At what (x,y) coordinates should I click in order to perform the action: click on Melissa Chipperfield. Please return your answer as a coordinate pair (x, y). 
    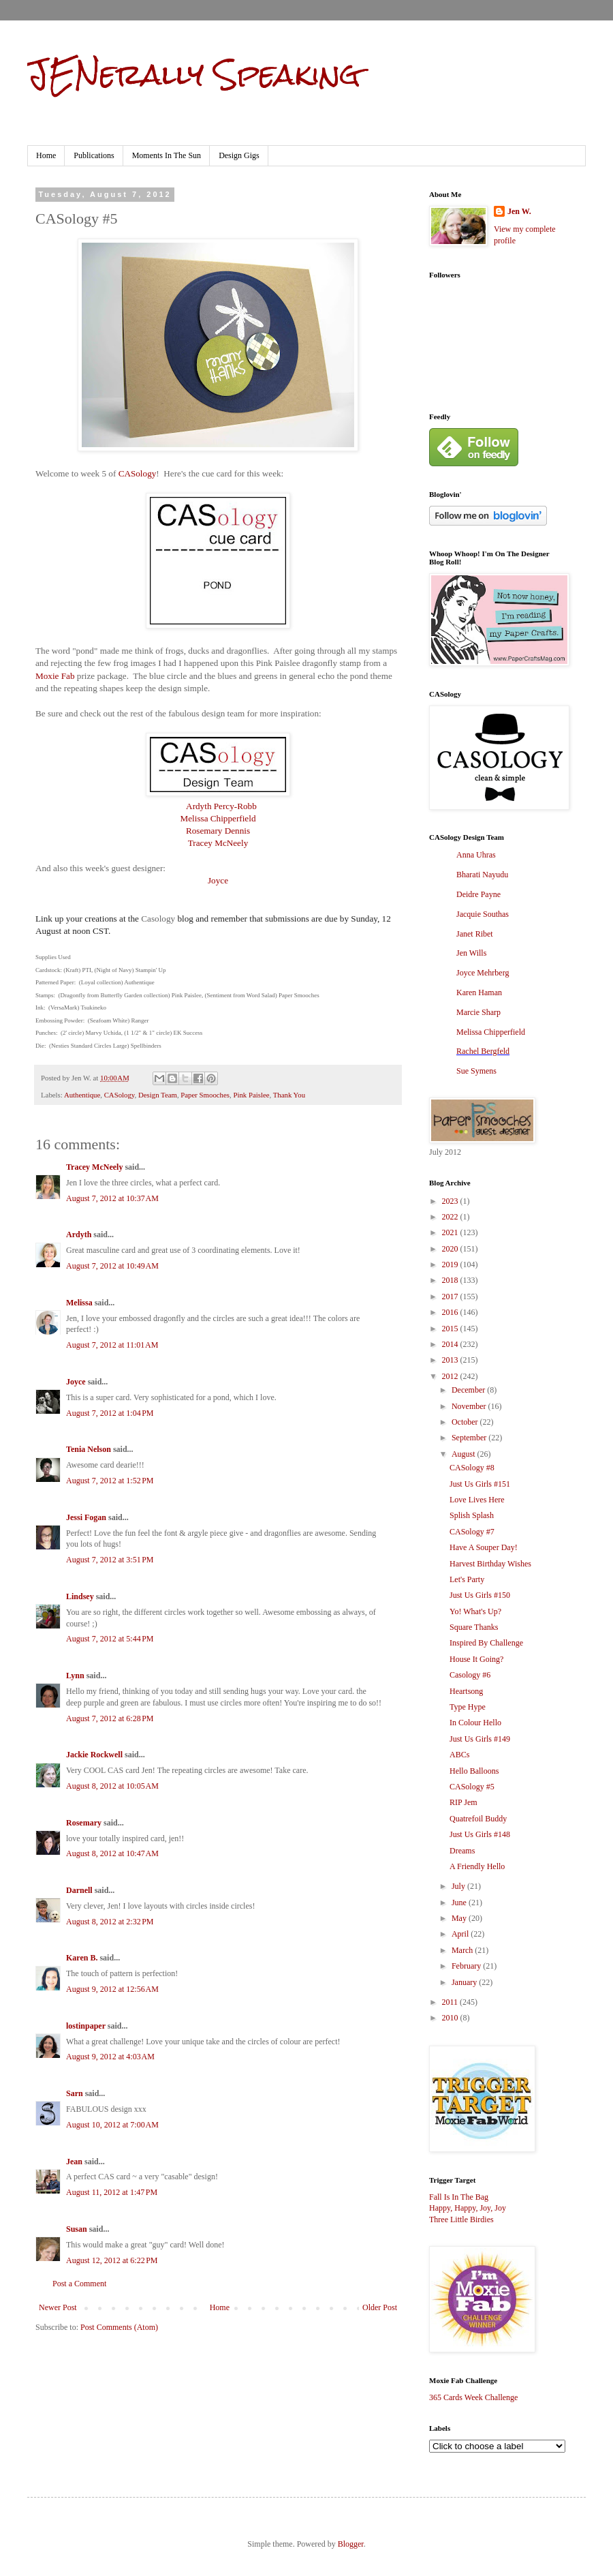
    Looking at the image, I should click on (218, 818).